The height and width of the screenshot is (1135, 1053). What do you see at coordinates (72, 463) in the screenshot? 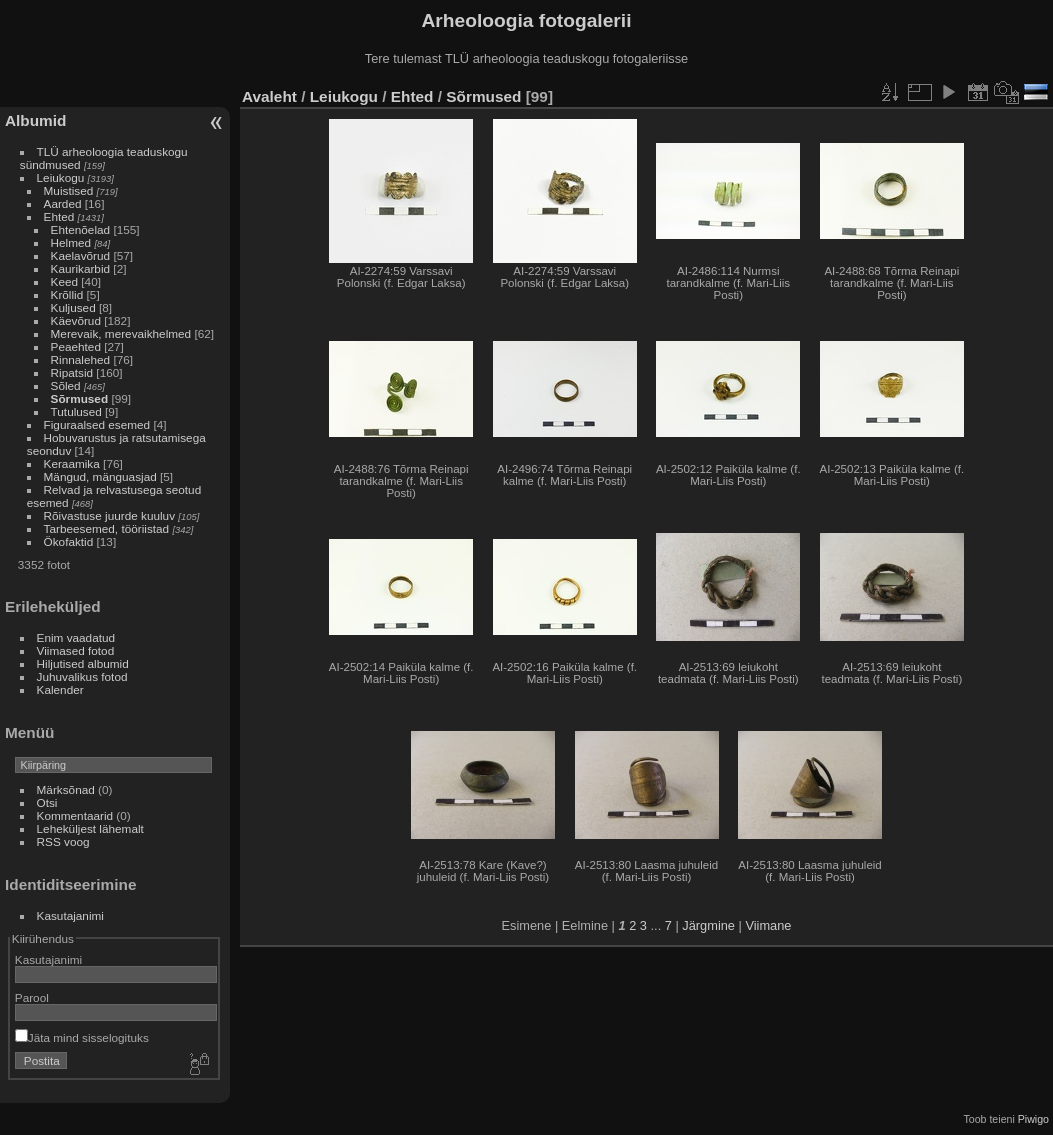
I see `Keraamika` at bounding box center [72, 463].